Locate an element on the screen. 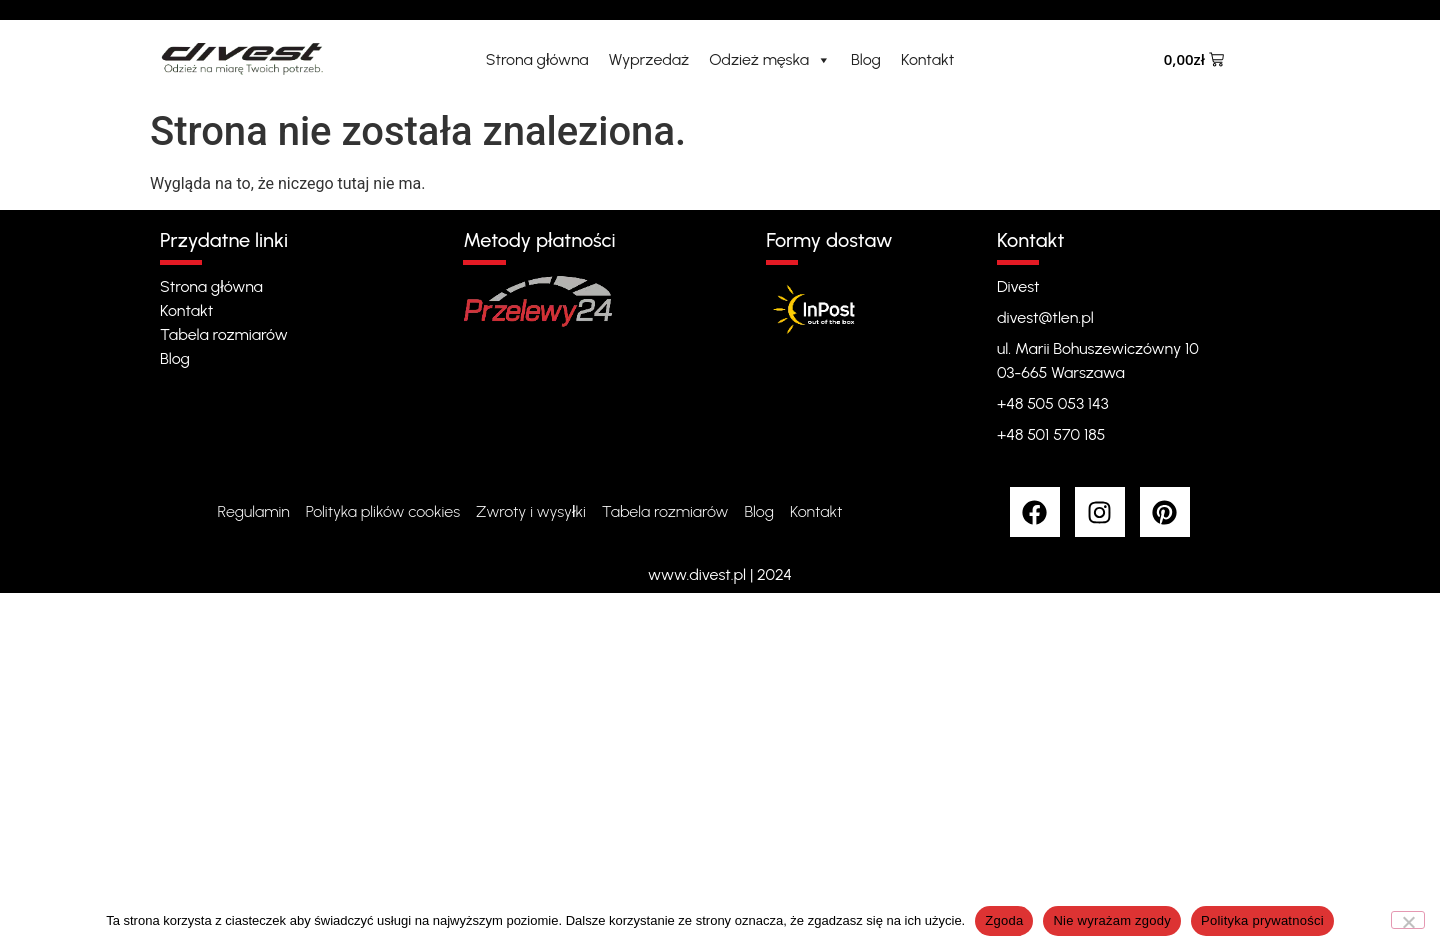  Wyprzedaż is located at coordinates (649, 59).